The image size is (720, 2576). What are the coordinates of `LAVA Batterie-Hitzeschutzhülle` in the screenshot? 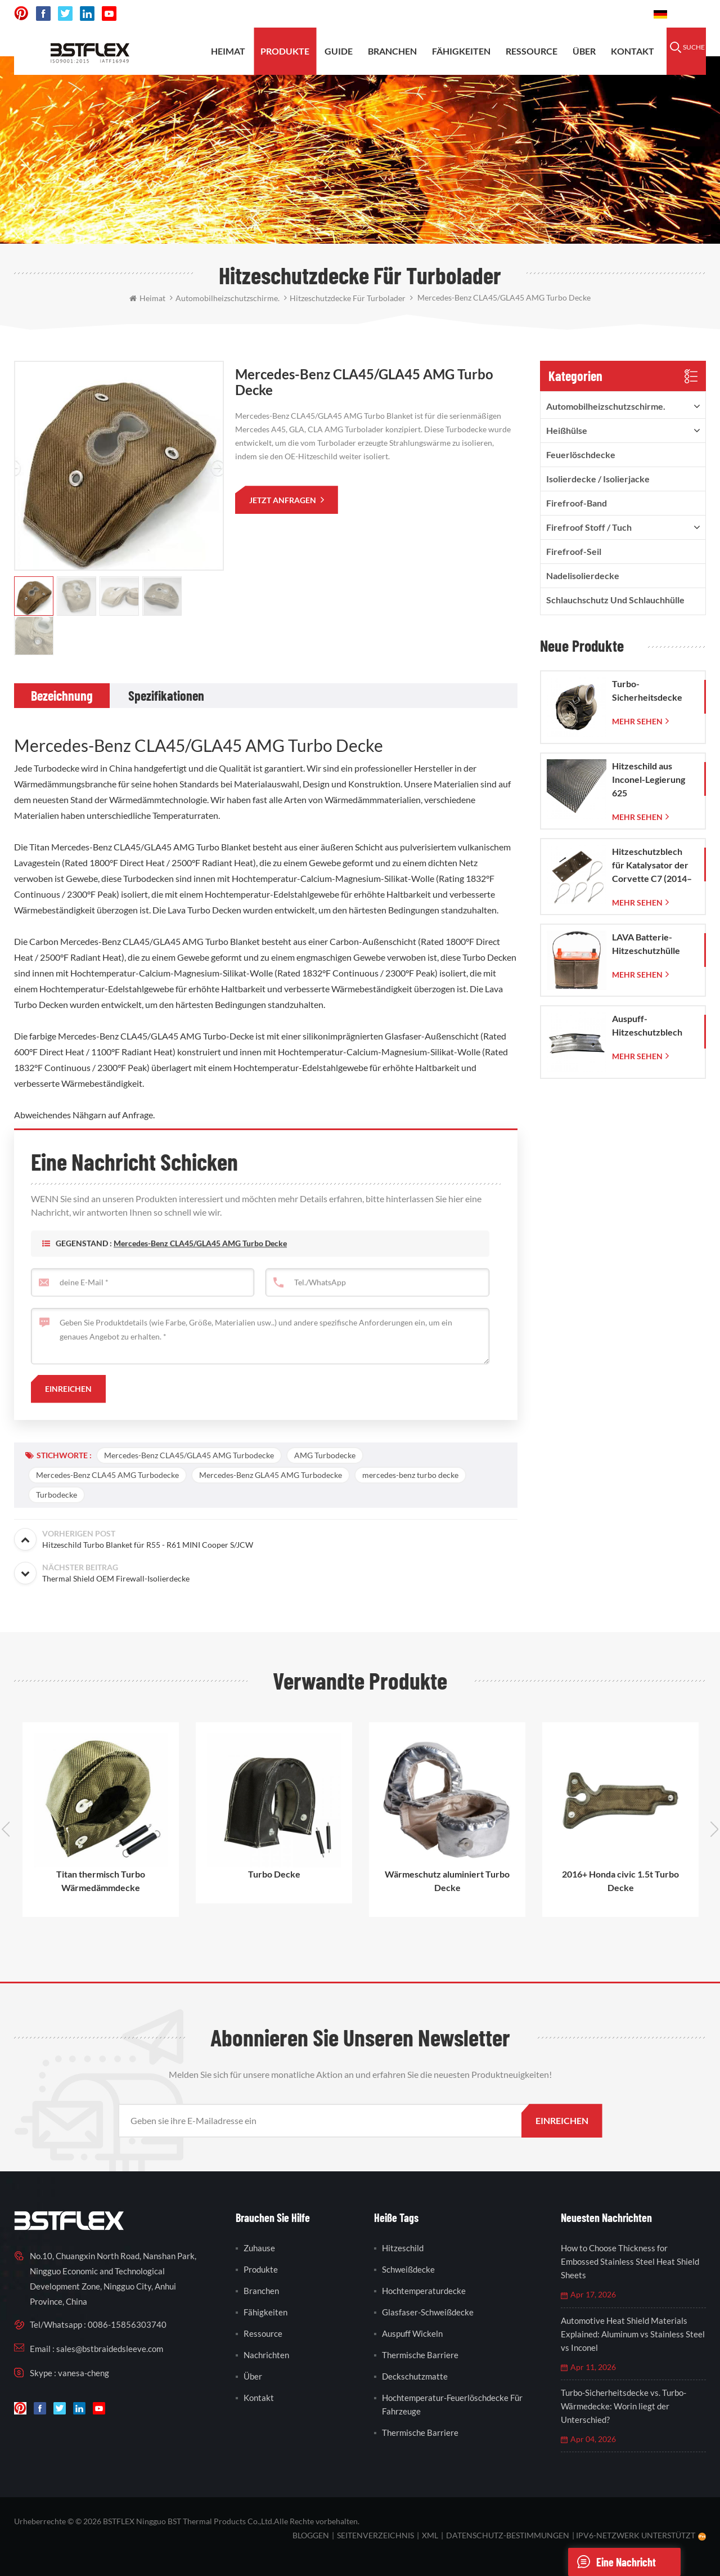 It's located at (646, 943).